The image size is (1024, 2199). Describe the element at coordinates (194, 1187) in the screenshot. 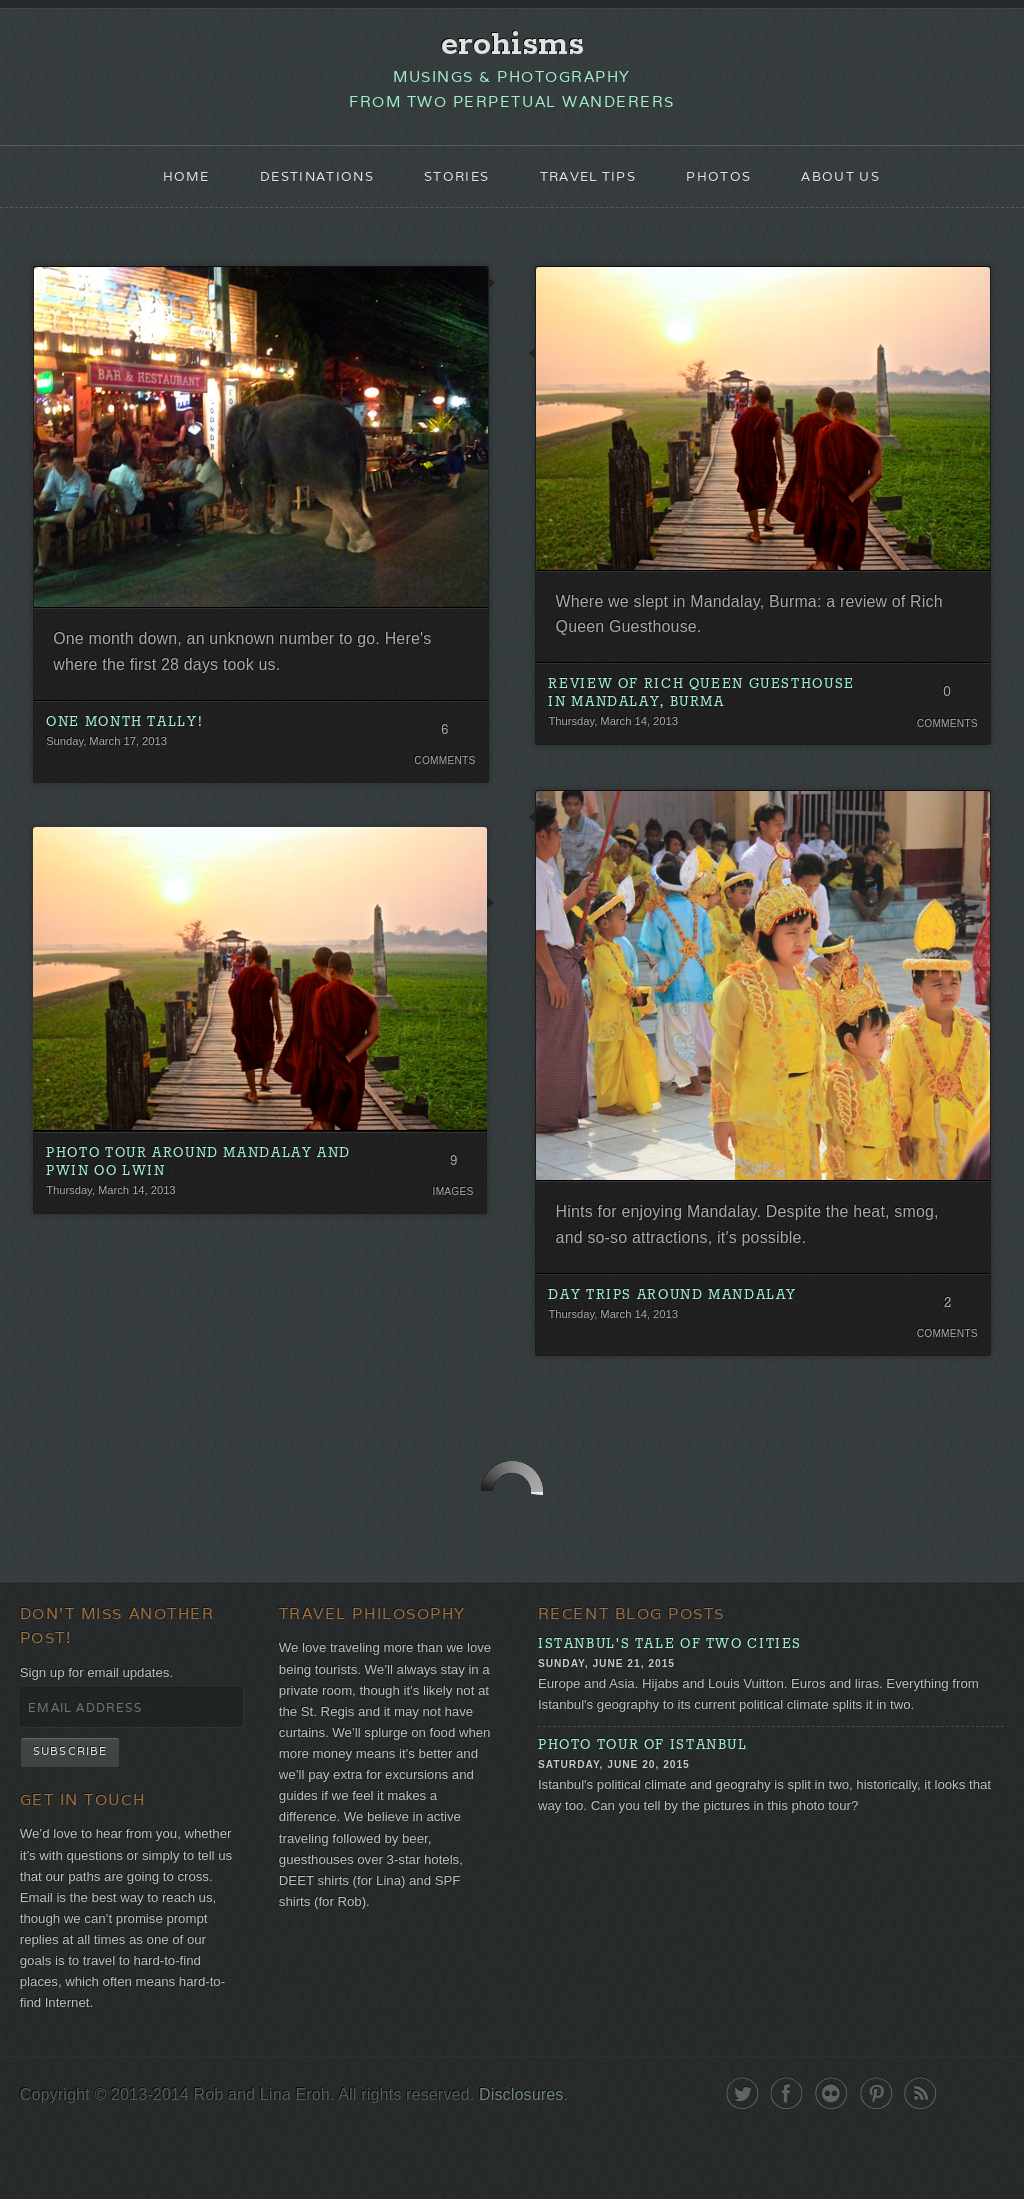

I see `Photo Tour around Mandalay and Pwin Oo Lwin` at that location.